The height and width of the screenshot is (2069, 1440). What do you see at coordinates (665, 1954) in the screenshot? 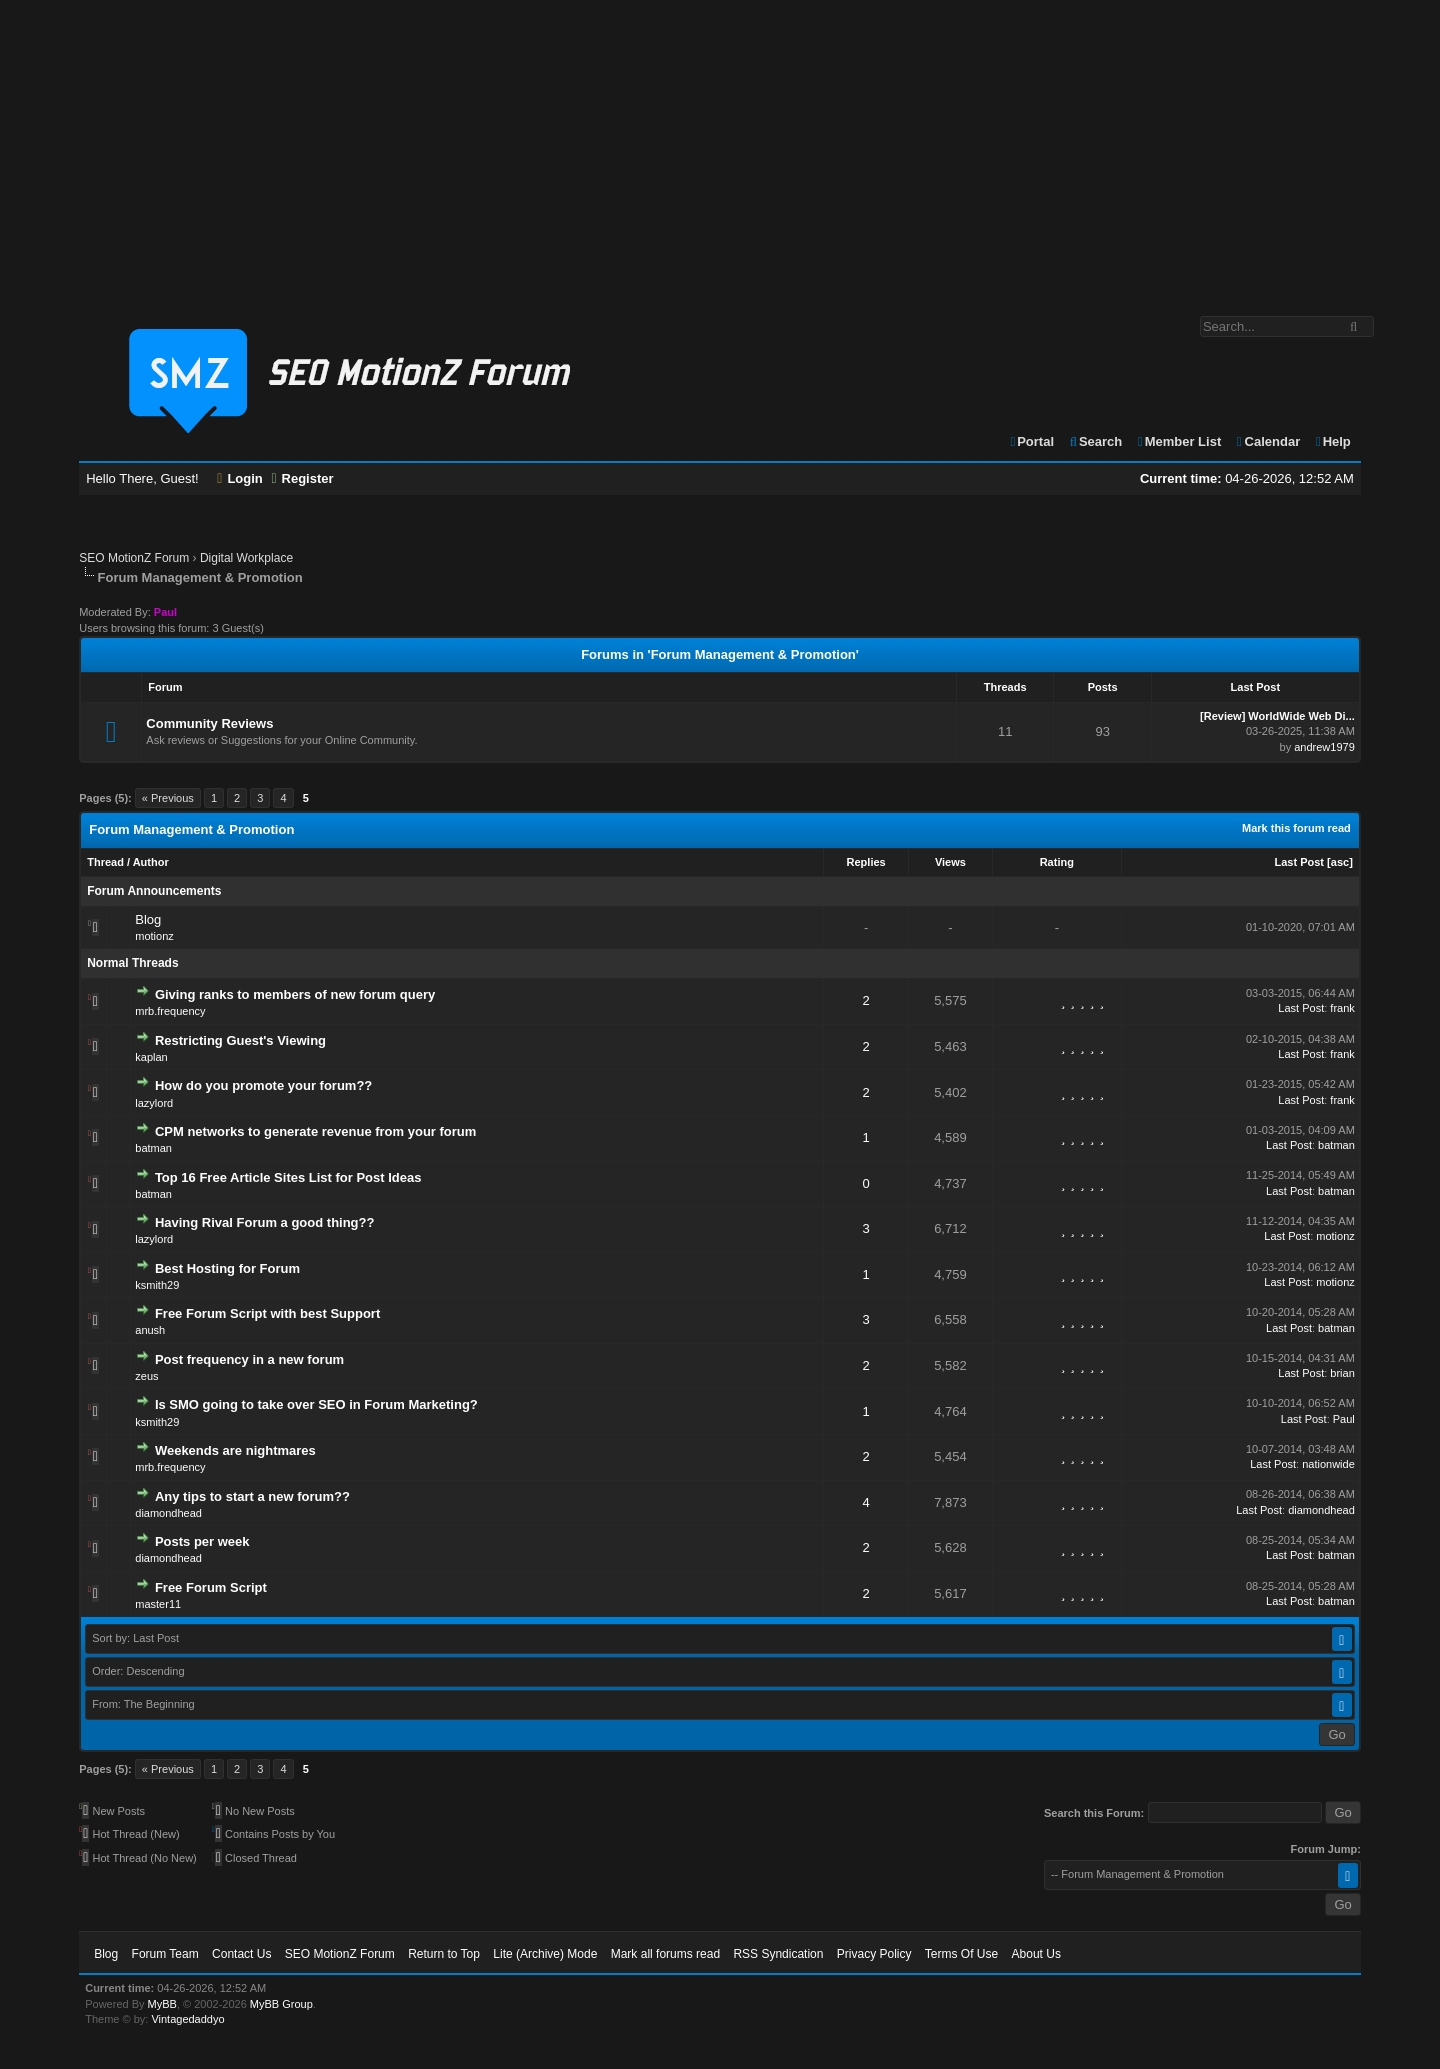
I see `Mark all forums read` at bounding box center [665, 1954].